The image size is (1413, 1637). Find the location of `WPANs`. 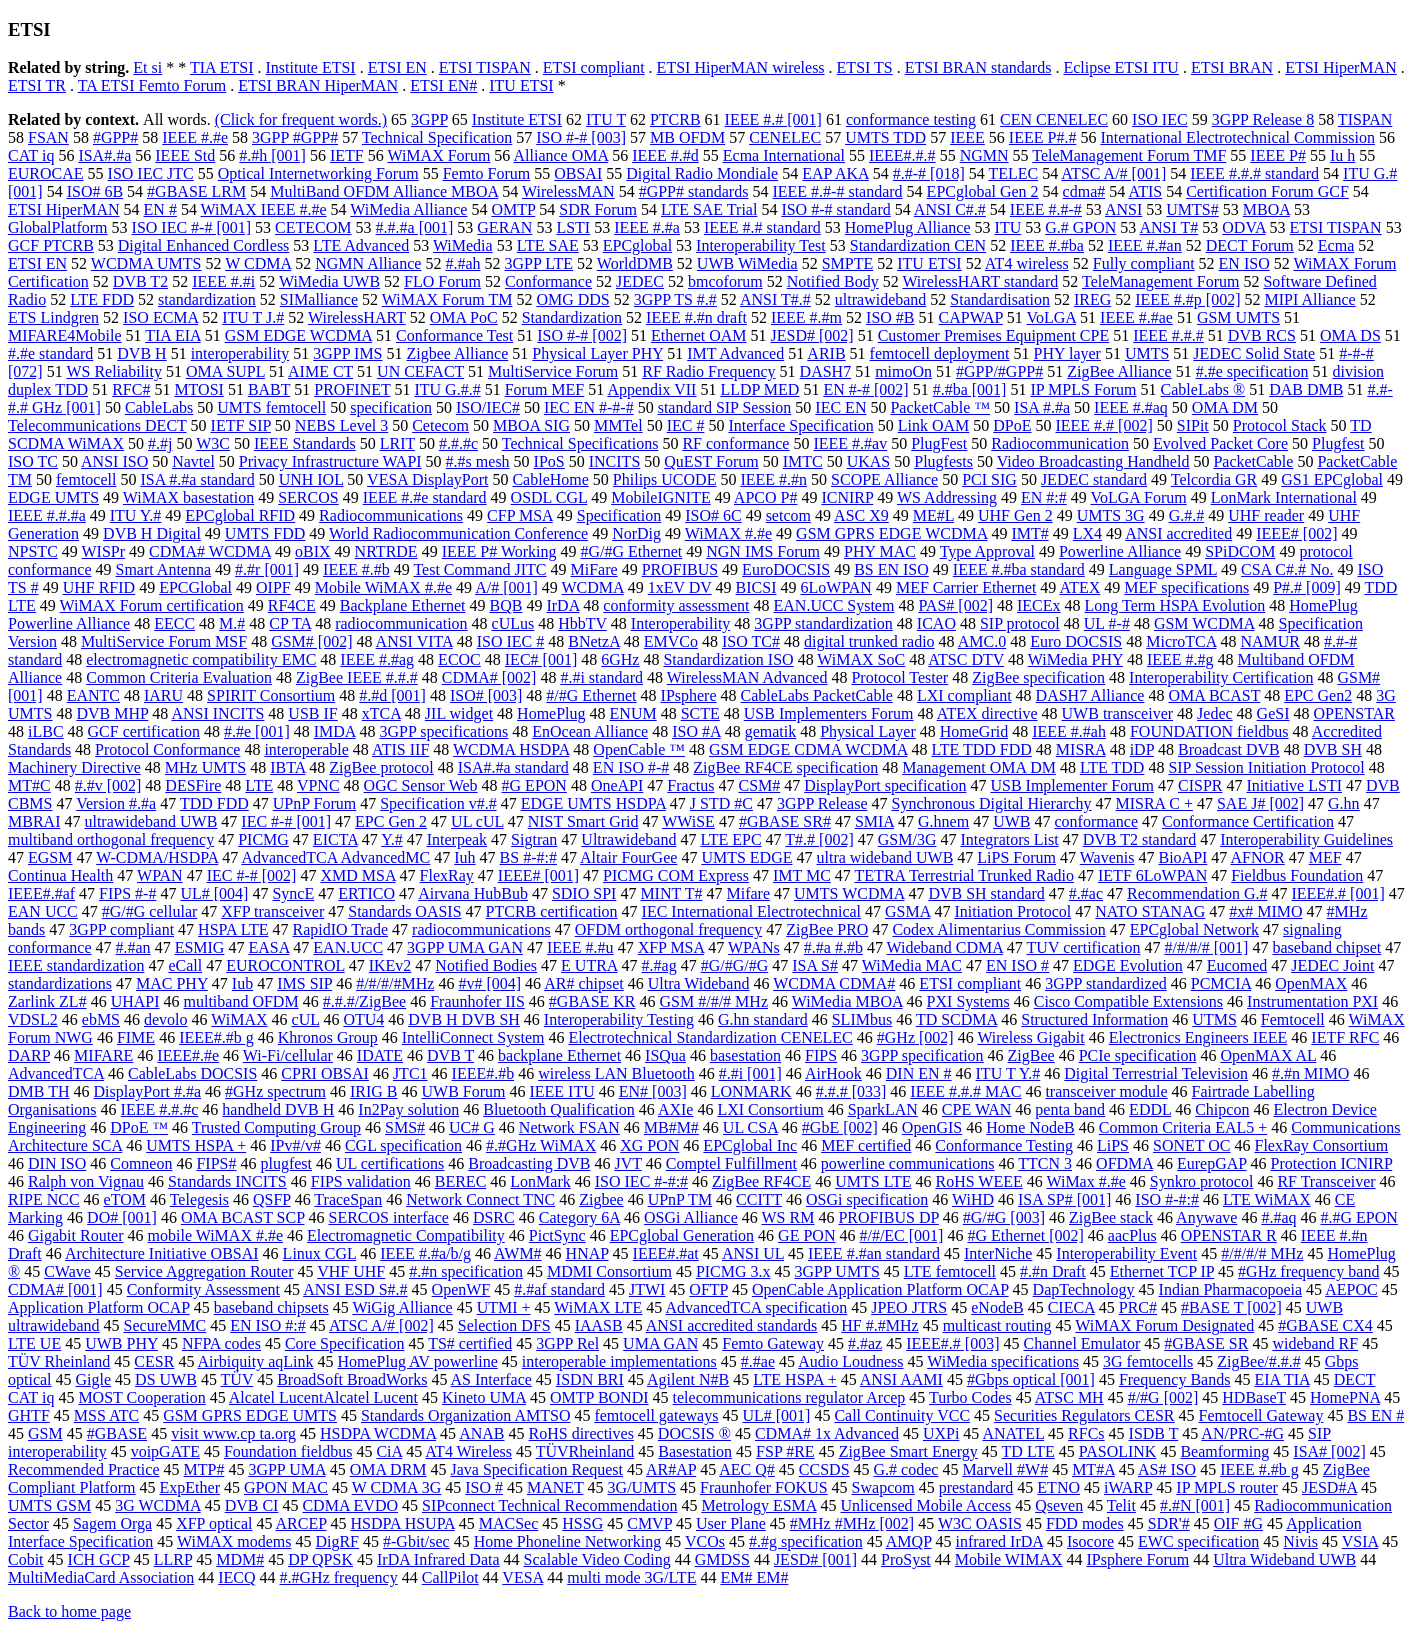

WPANs is located at coordinates (754, 947).